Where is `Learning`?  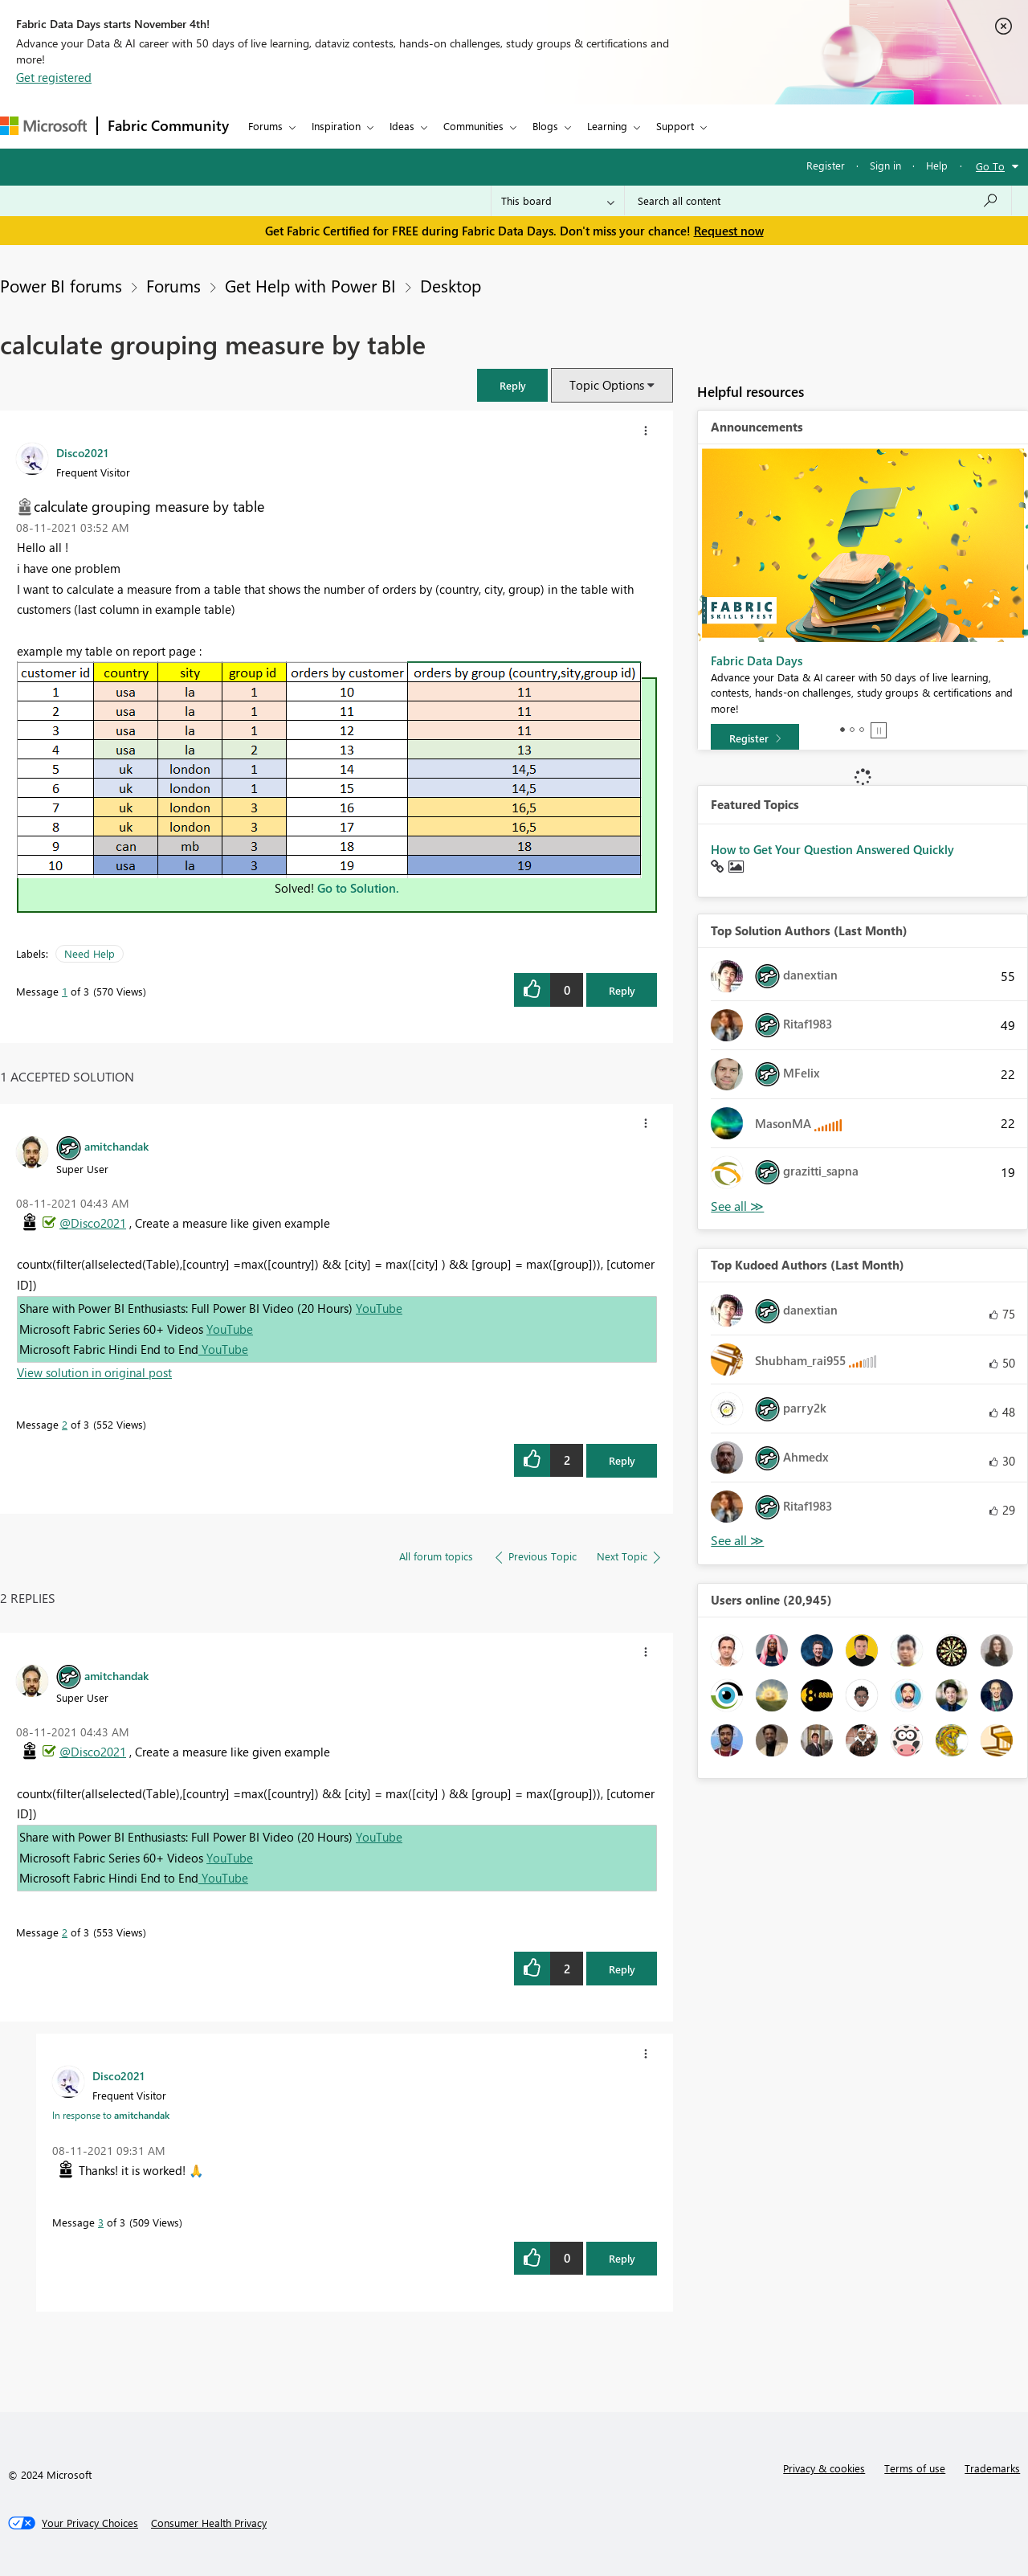
Learning is located at coordinates (607, 126).